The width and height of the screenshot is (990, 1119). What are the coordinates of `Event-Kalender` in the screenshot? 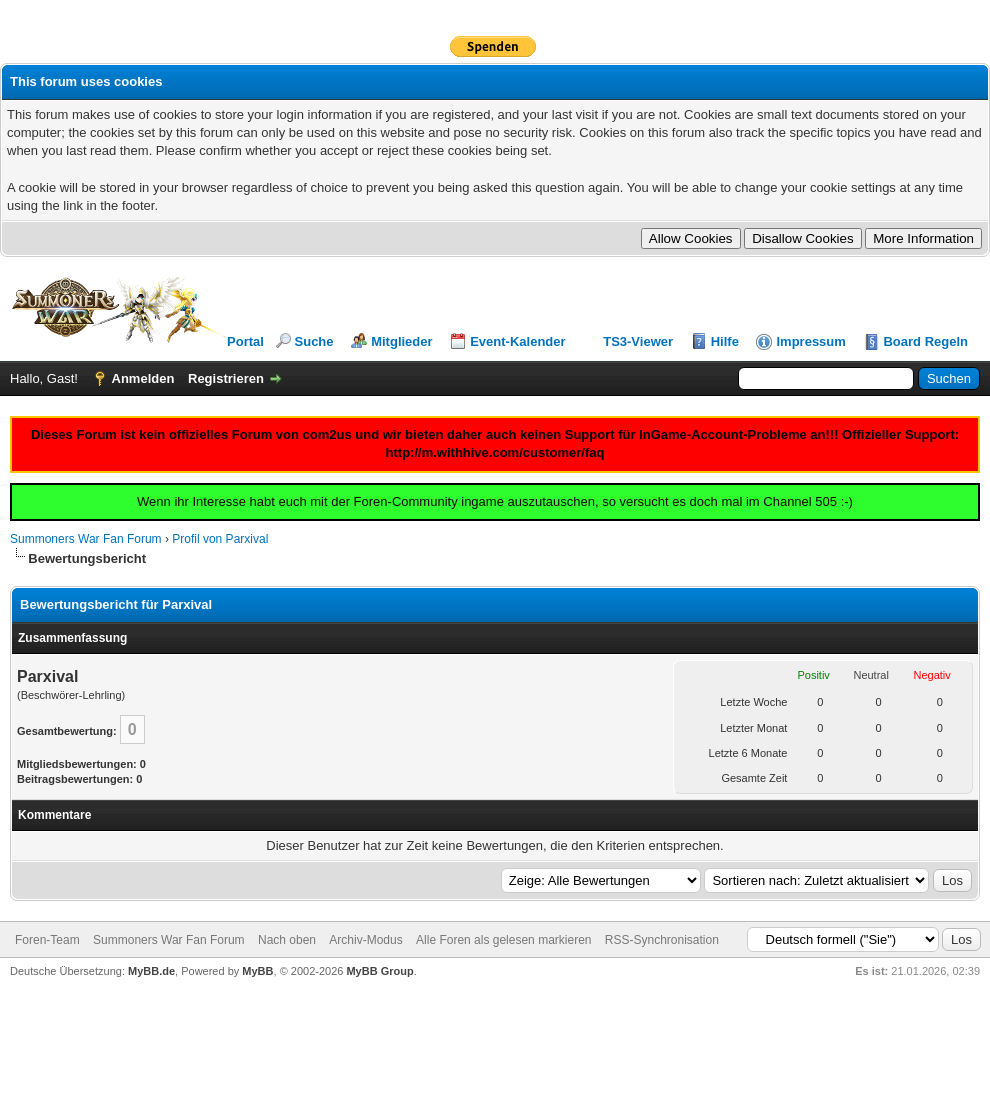 It's located at (517, 341).